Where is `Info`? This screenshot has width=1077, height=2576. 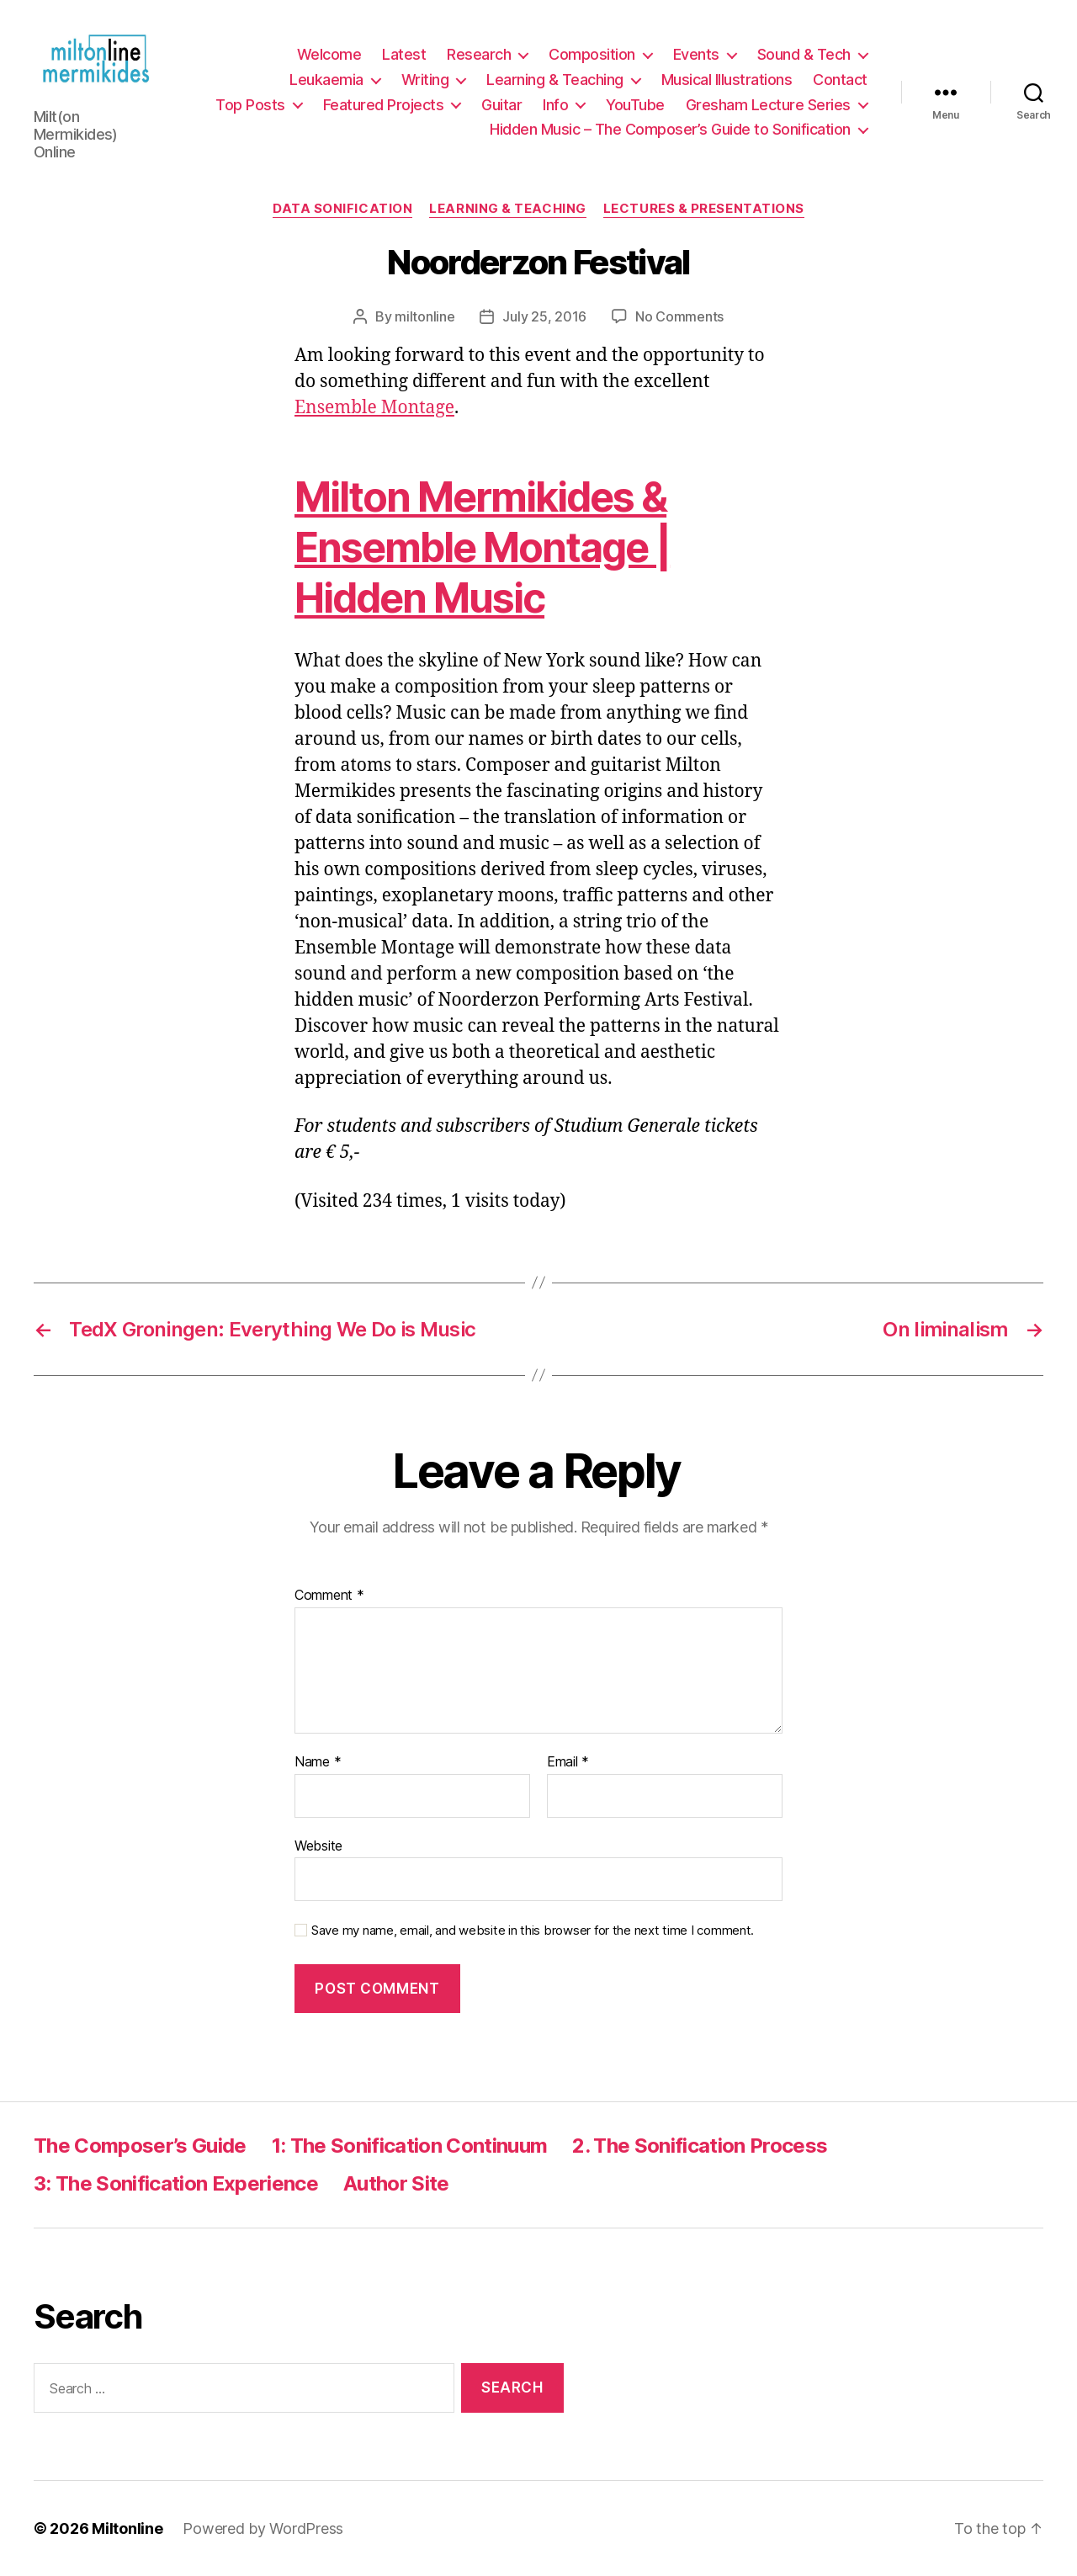
Info is located at coordinates (555, 105).